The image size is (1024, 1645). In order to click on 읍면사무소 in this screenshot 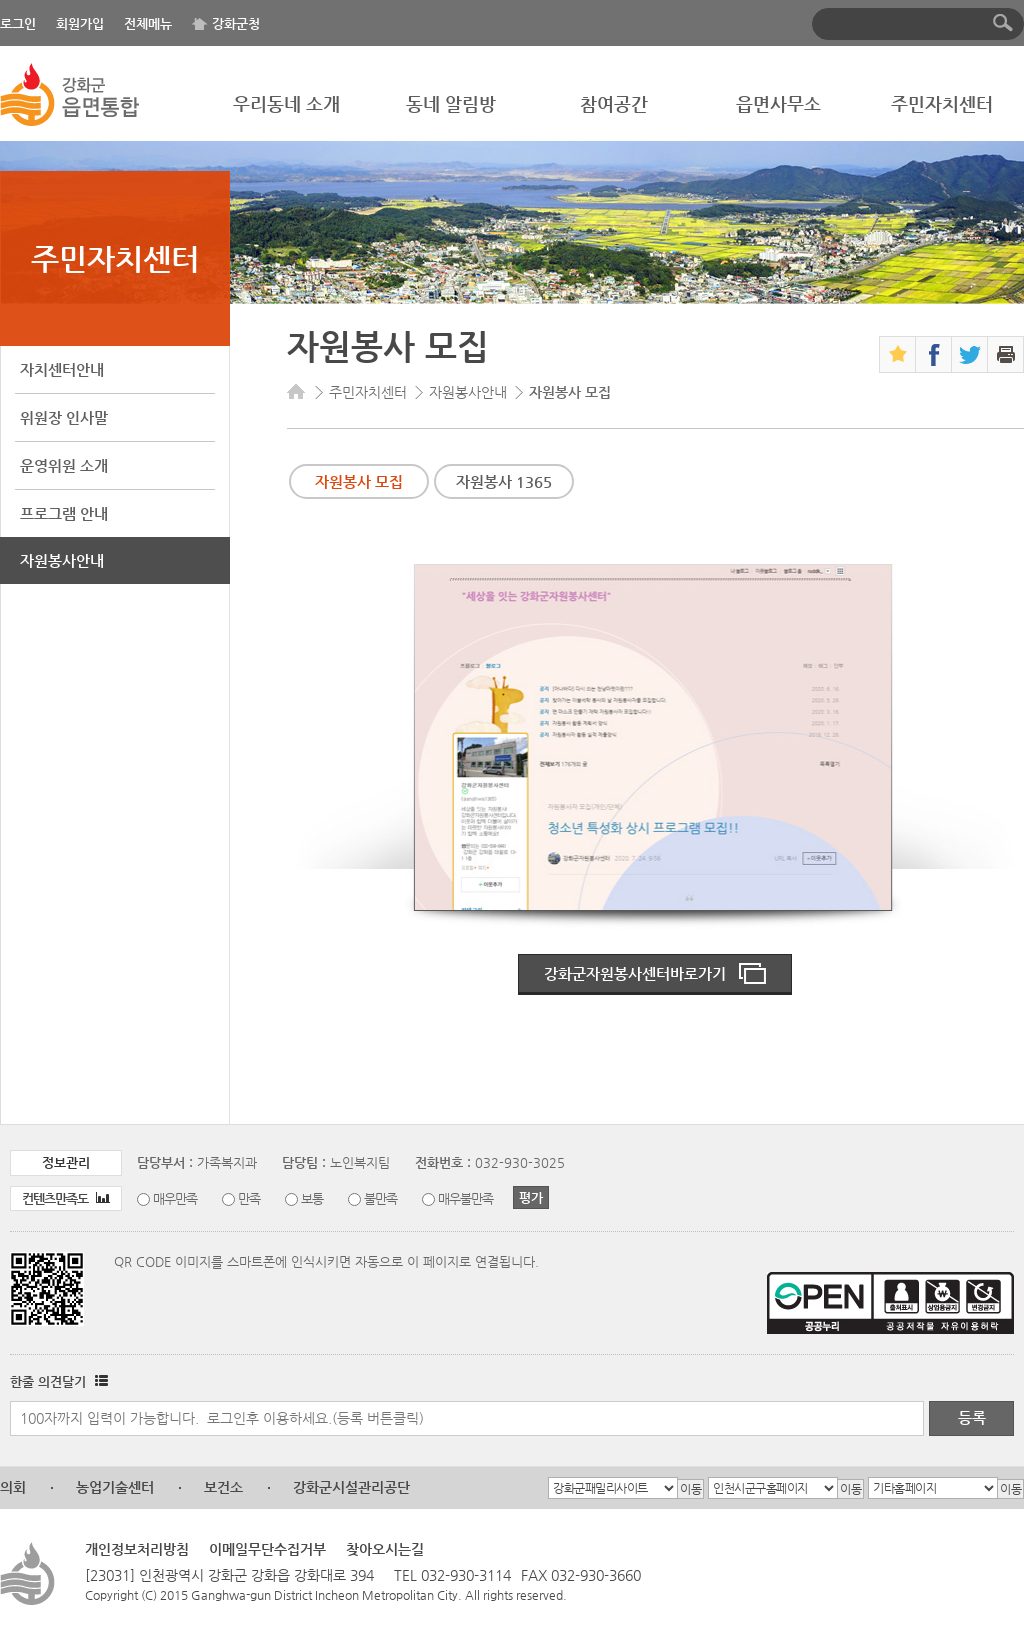, I will do `click(778, 103)`.